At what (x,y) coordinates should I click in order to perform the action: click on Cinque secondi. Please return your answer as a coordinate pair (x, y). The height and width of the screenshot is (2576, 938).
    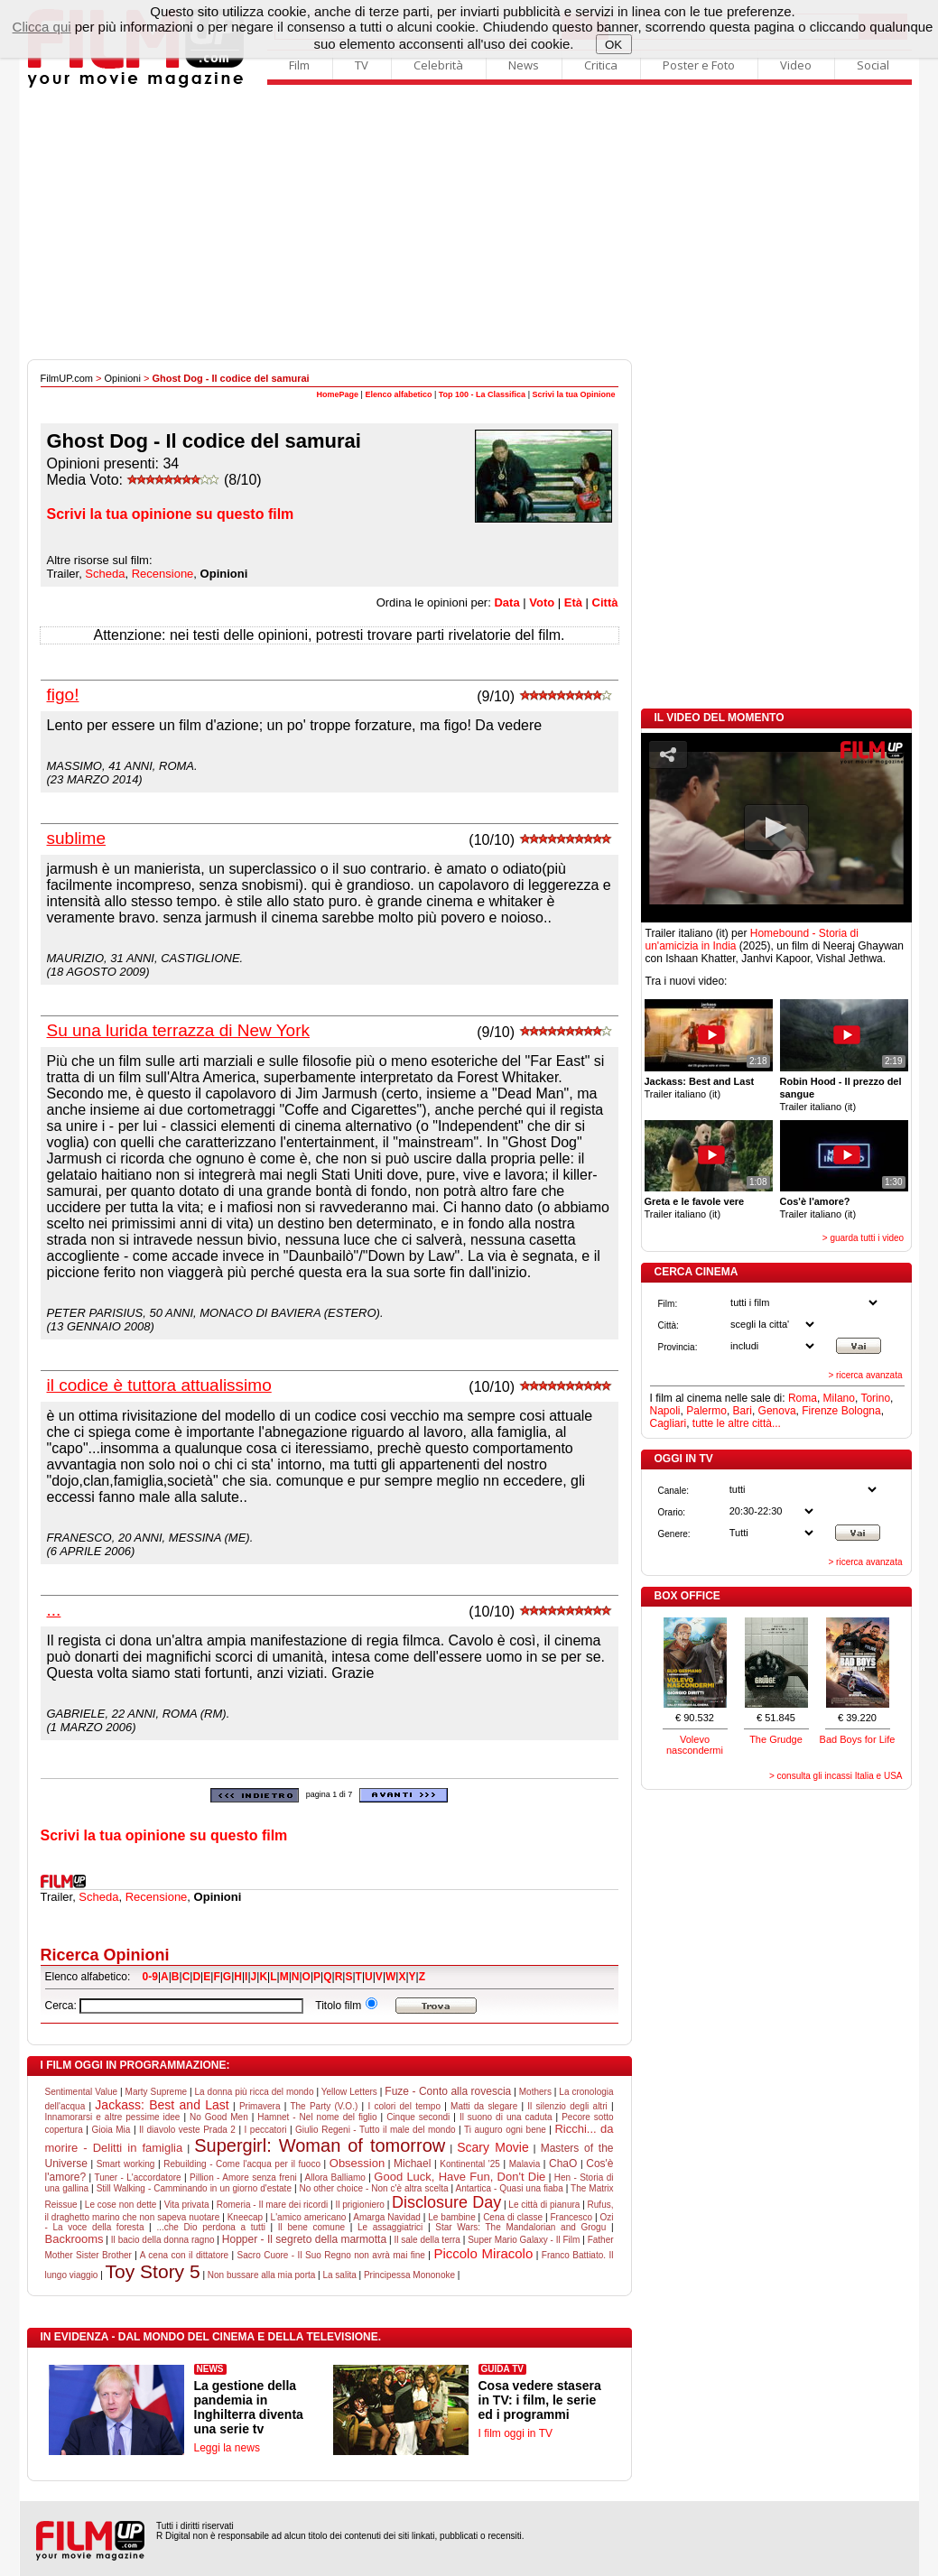
    Looking at the image, I should click on (418, 2117).